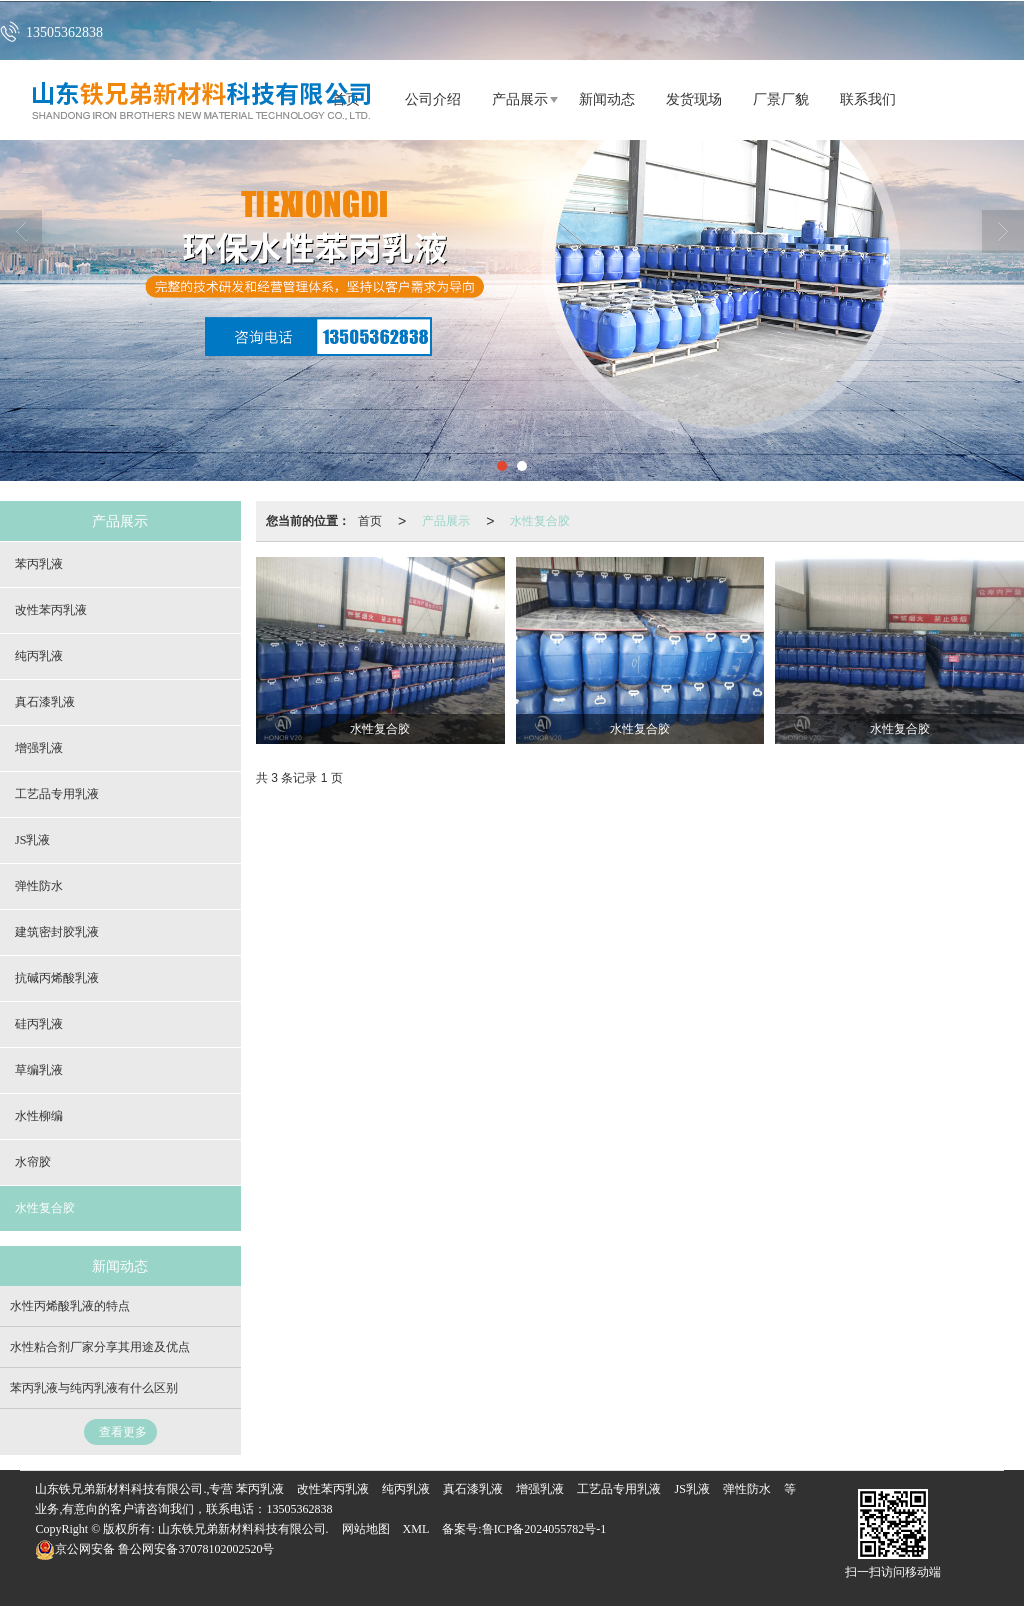 The image size is (1024, 1606). I want to click on 抗碱丙烯酸乳液, so click(57, 978).